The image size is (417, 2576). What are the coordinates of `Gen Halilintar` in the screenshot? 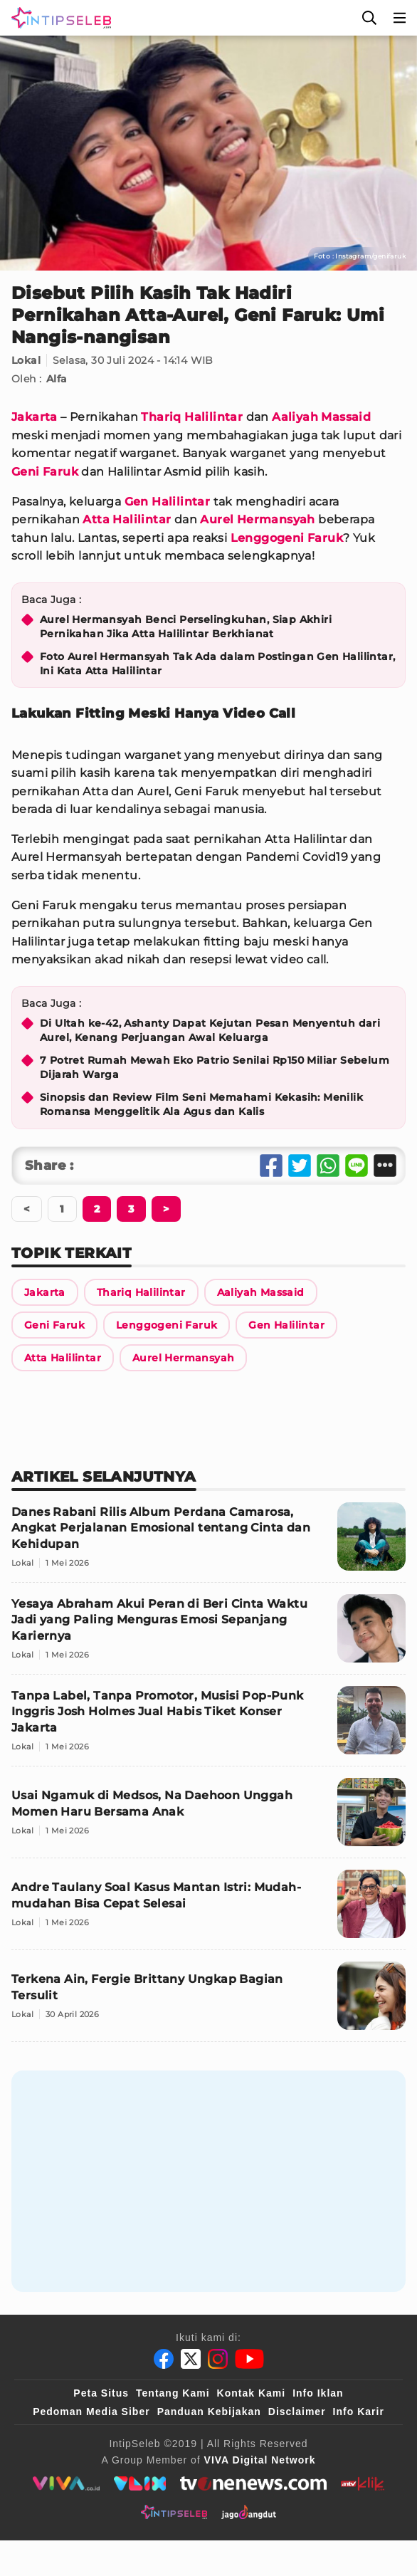 It's located at (168, 501).